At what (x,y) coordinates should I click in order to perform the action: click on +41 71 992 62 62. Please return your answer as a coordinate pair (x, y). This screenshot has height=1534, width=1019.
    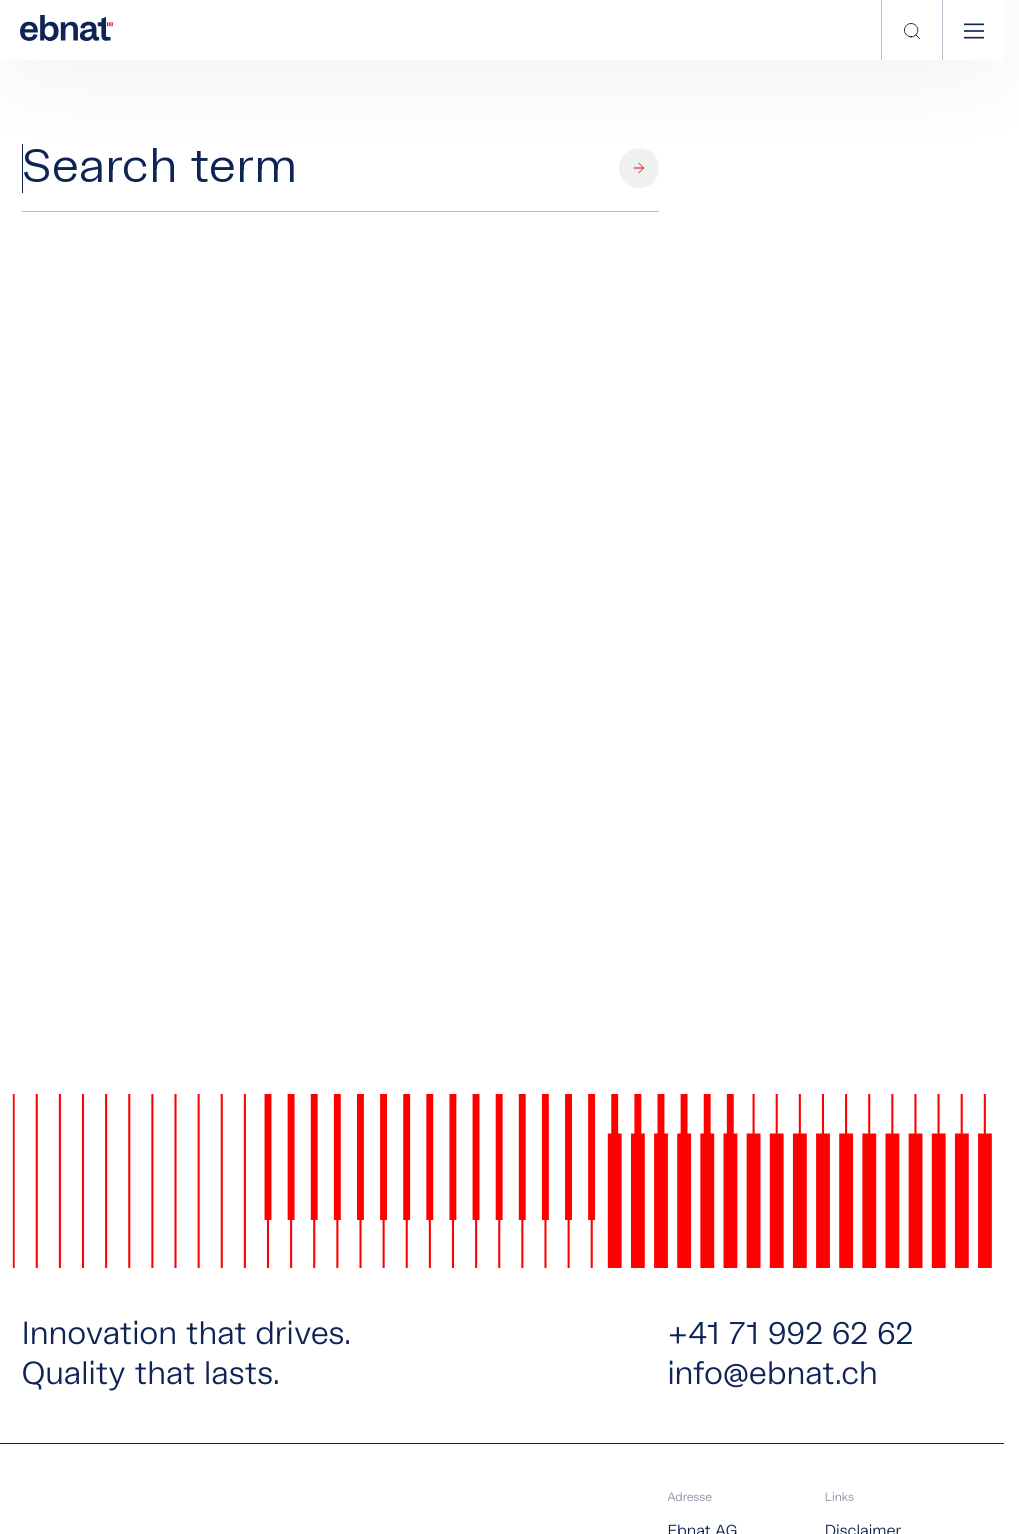
    Looking at the image, I should click on (790, 1336).